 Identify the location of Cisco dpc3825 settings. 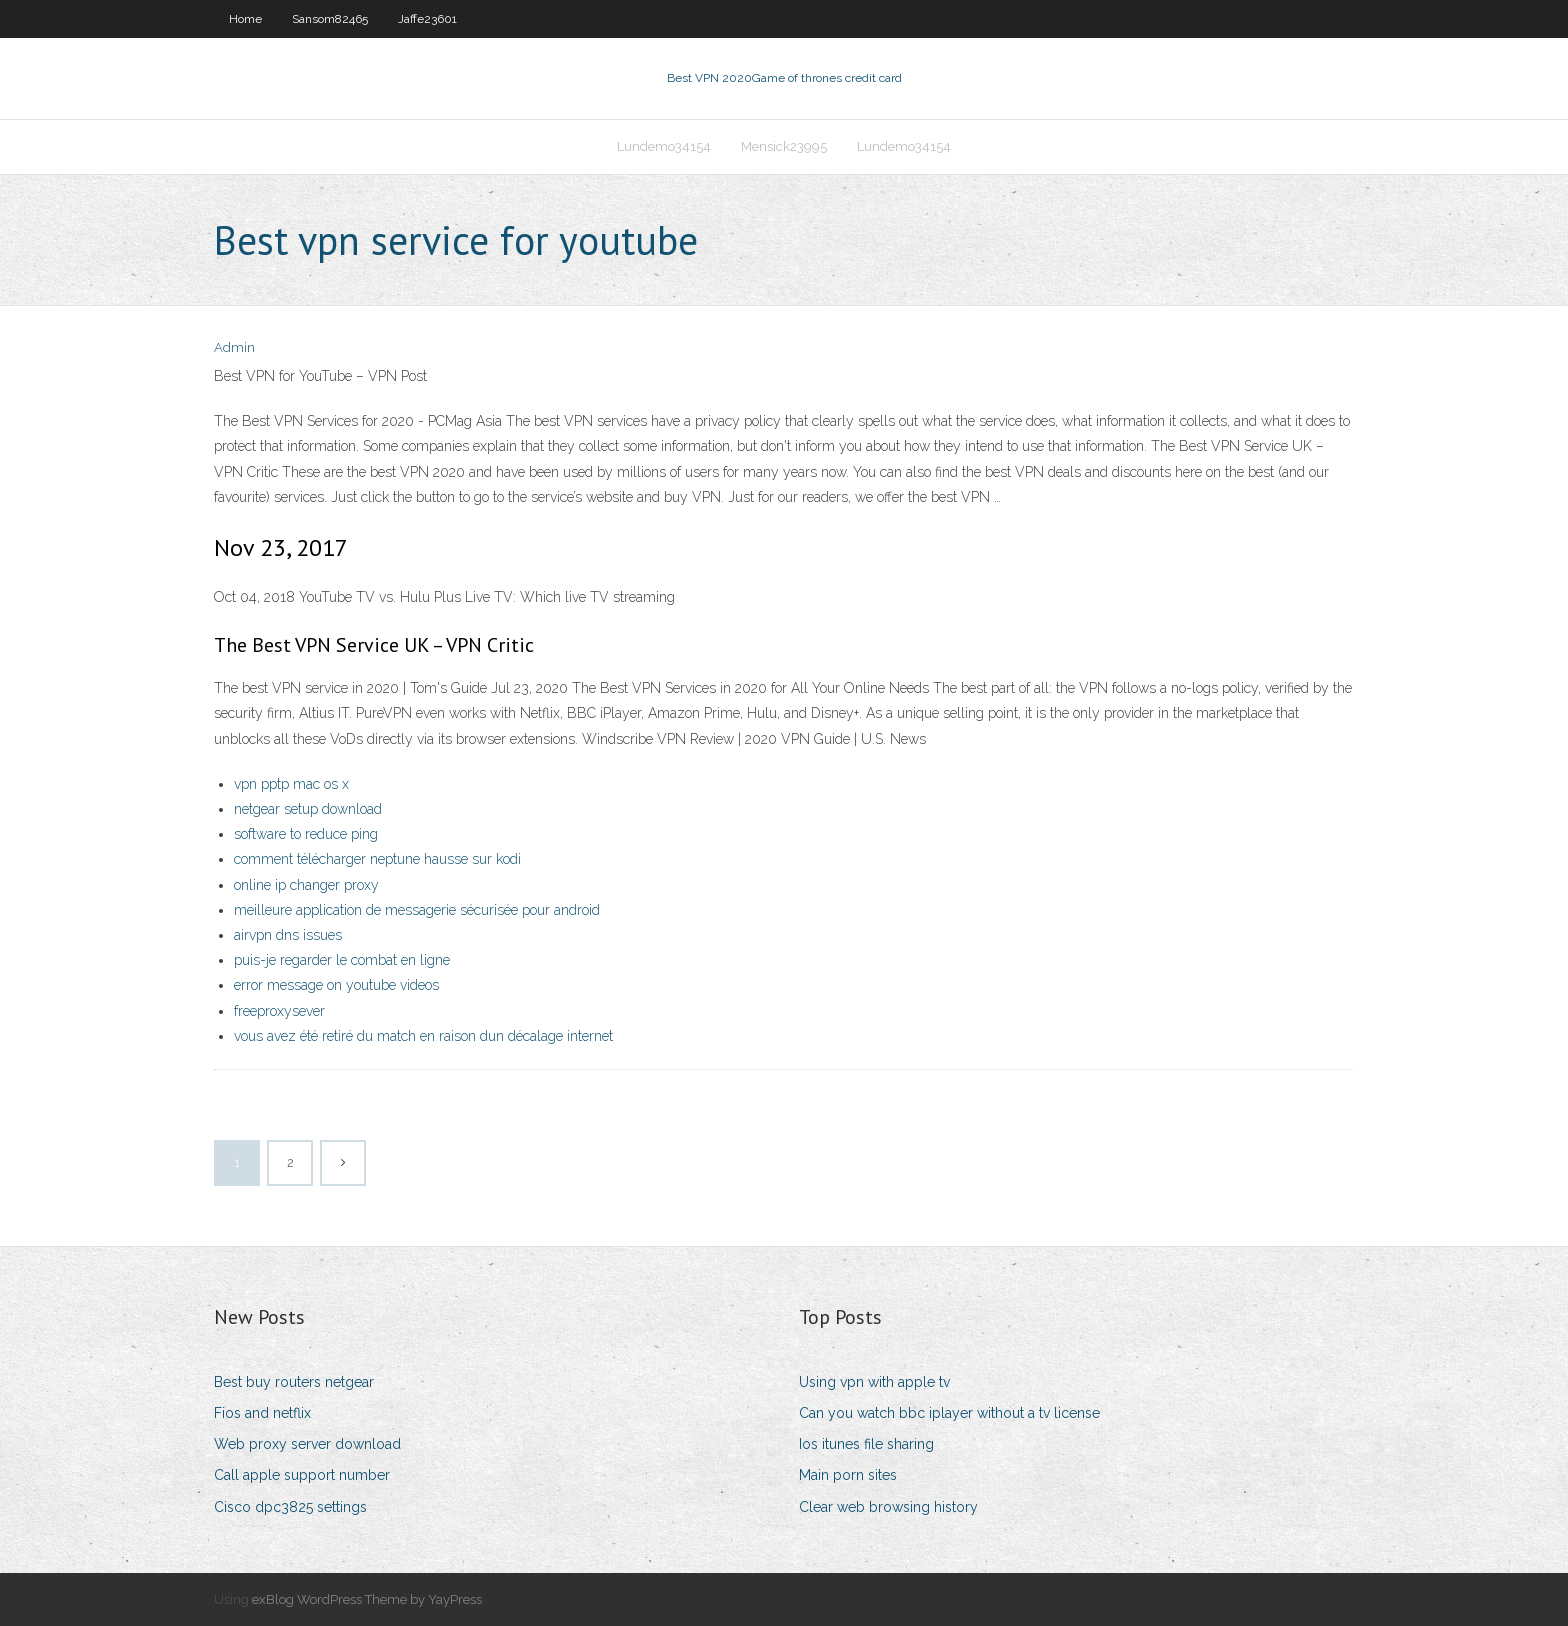
(290, 1507).